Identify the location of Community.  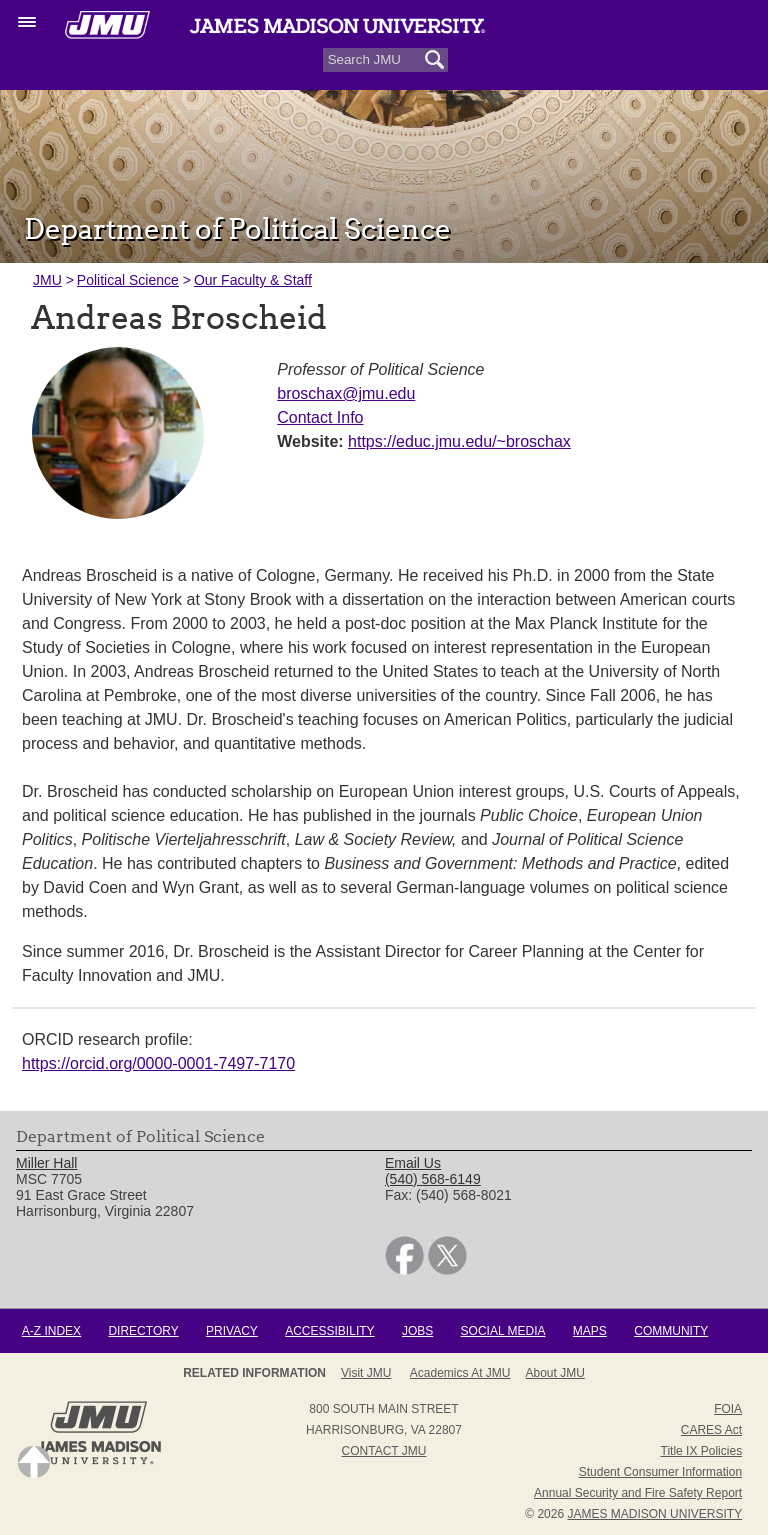
(671, 1331).